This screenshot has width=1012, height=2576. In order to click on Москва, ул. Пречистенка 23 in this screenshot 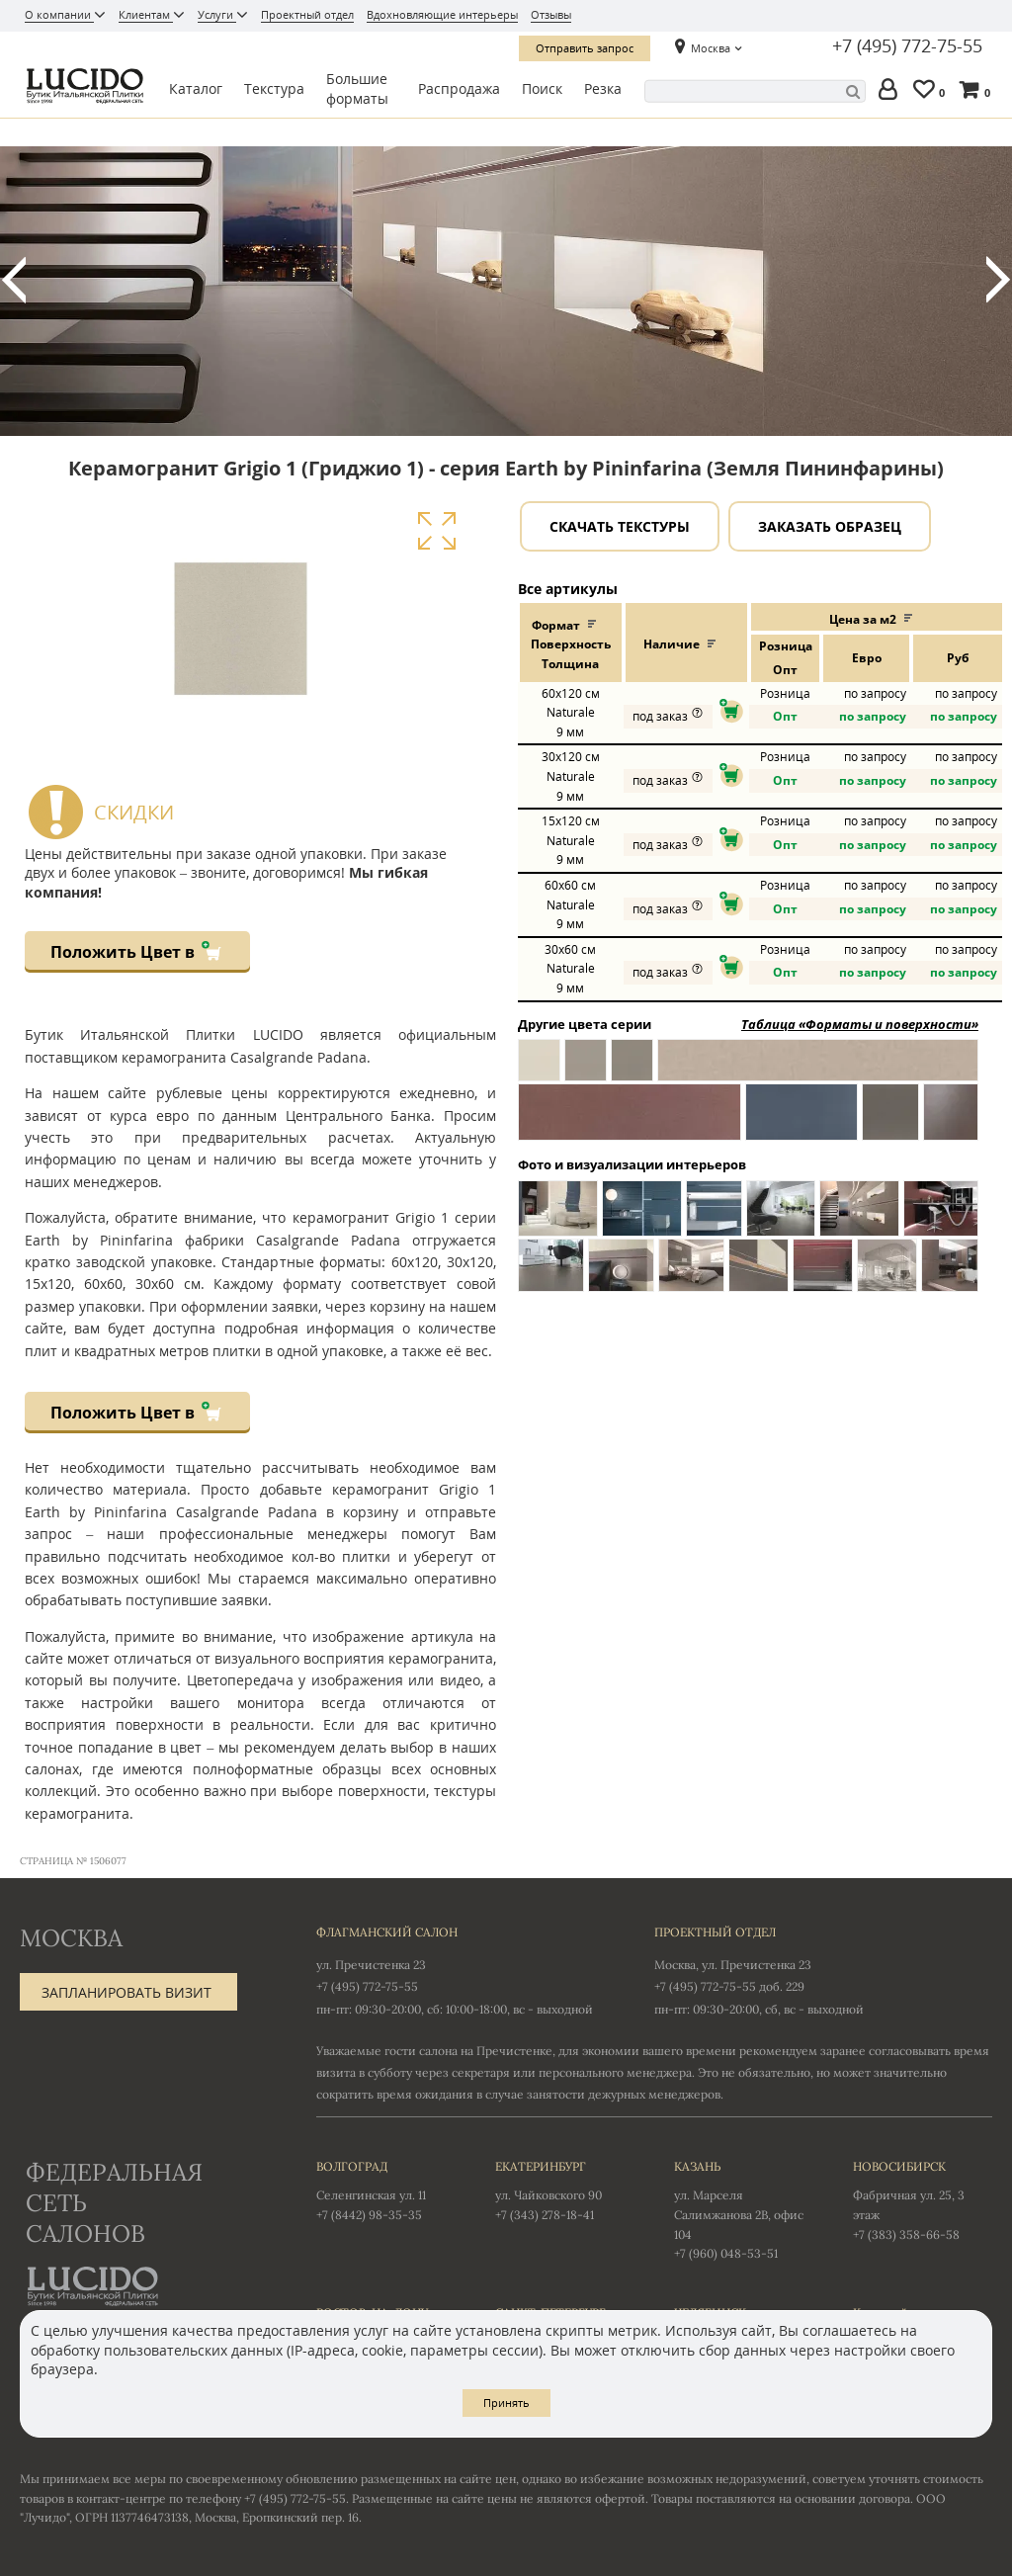, I will do `click(732, 1964)`.